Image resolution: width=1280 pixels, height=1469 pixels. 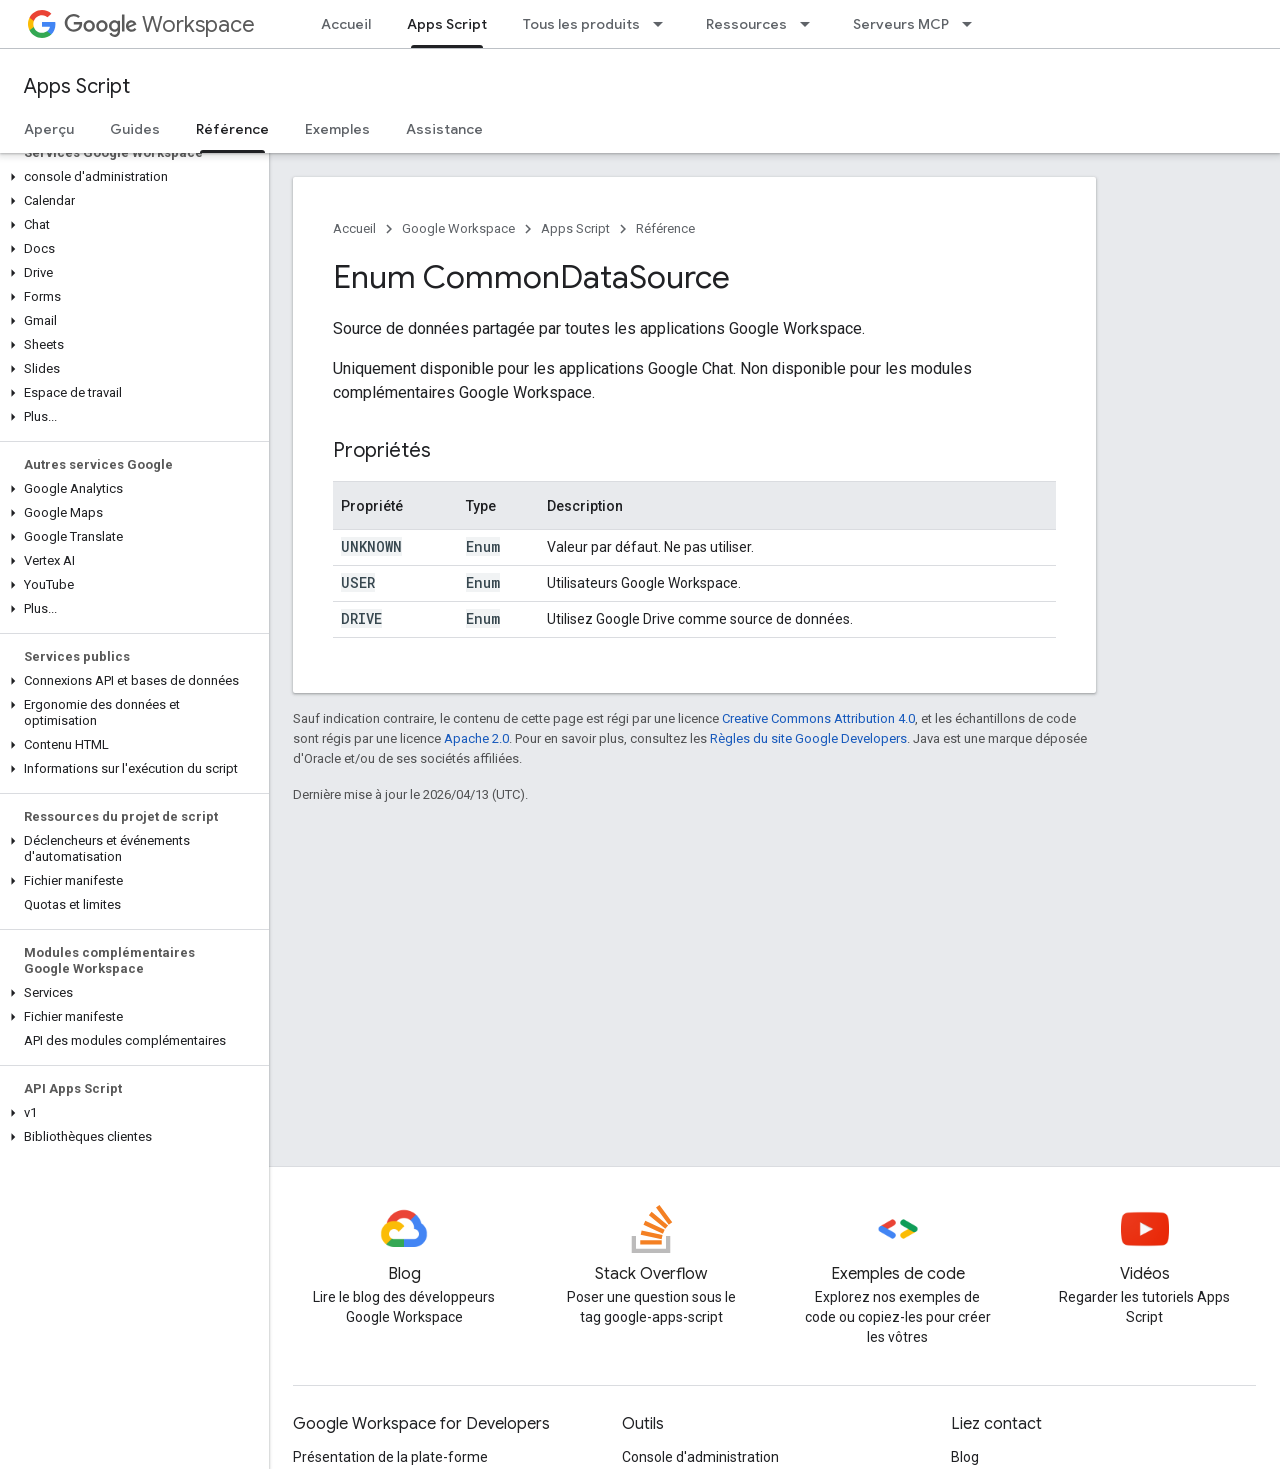 I want to click on Guides, so click(x=135, y=129).